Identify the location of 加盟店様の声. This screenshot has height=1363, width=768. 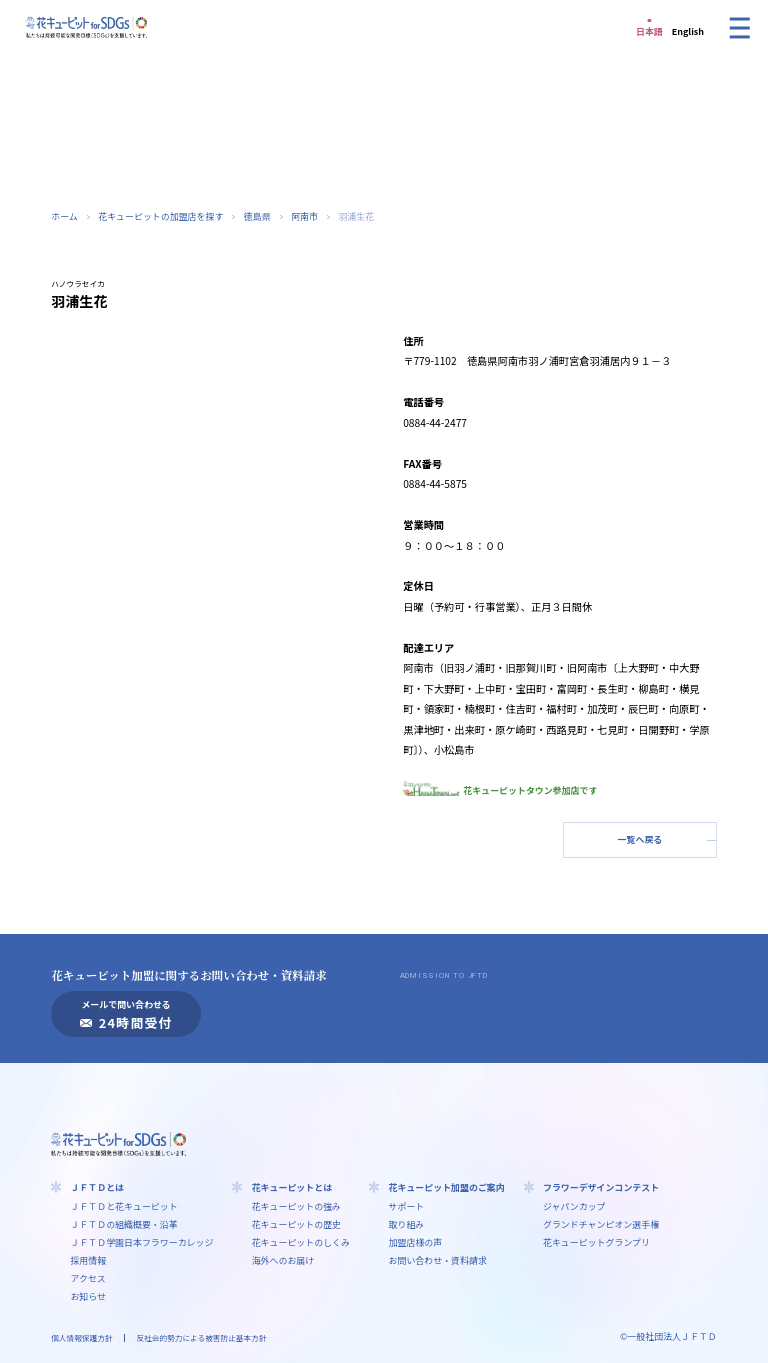
(416, 1242).